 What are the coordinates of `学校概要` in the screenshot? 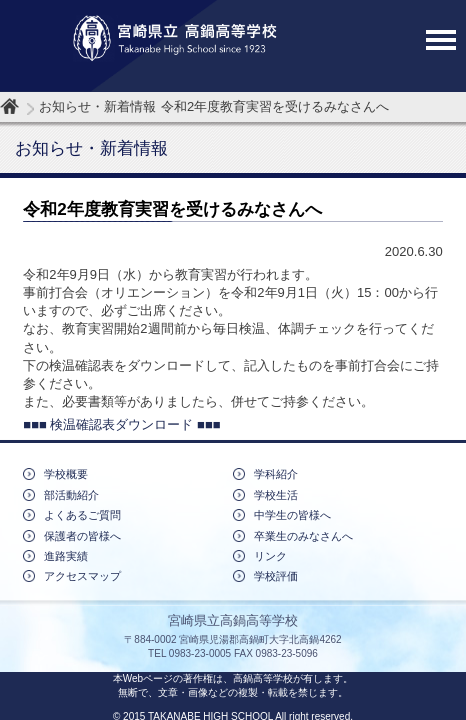 It's located at (66, 474).